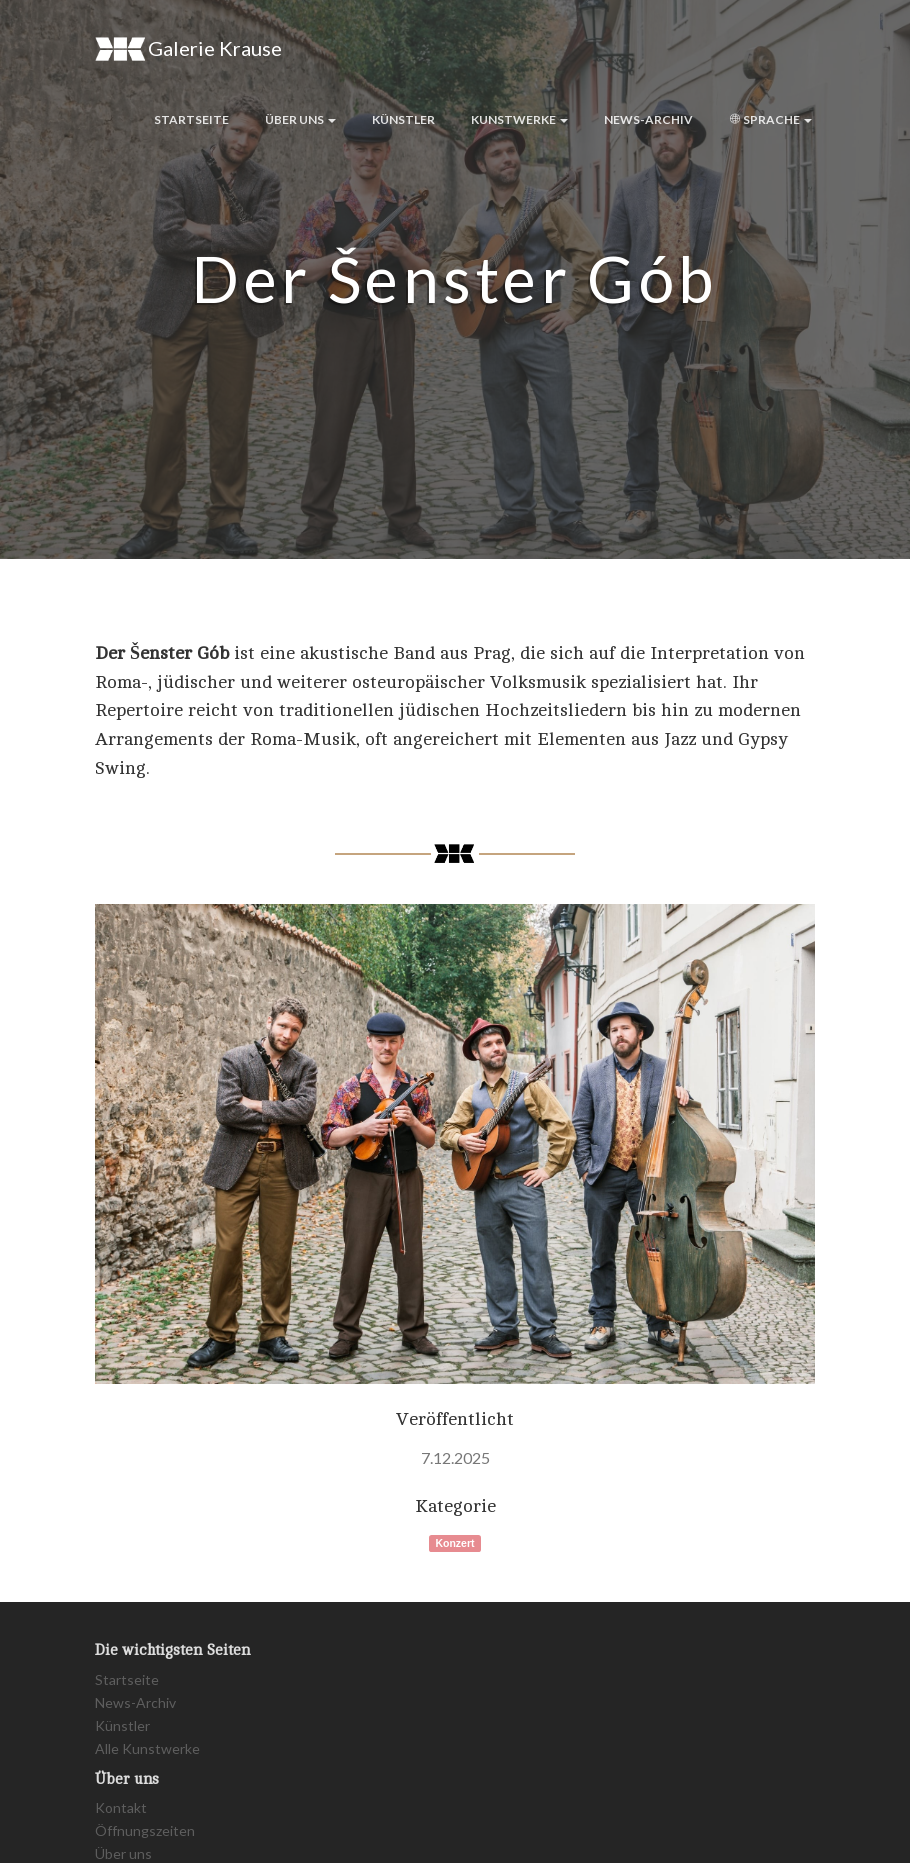 This screenshot has width=910, height=1863. What do you see at coordinates (403, 119) in the screenshot?
I see `Künstler` at bounding box center [403, 119].